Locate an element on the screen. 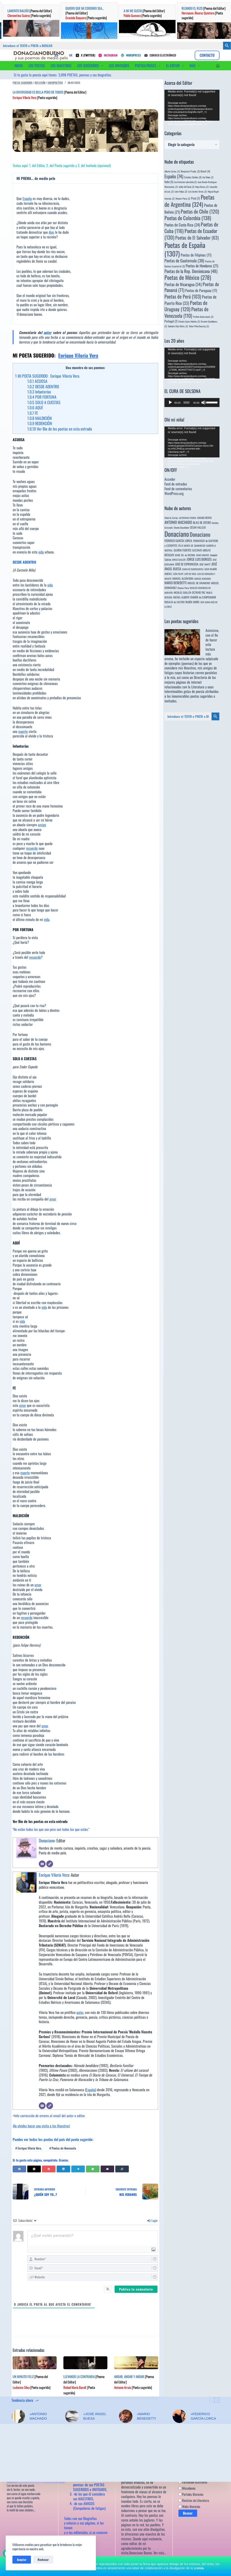  POETAS/PAISES is located at coordinates (148, 65).